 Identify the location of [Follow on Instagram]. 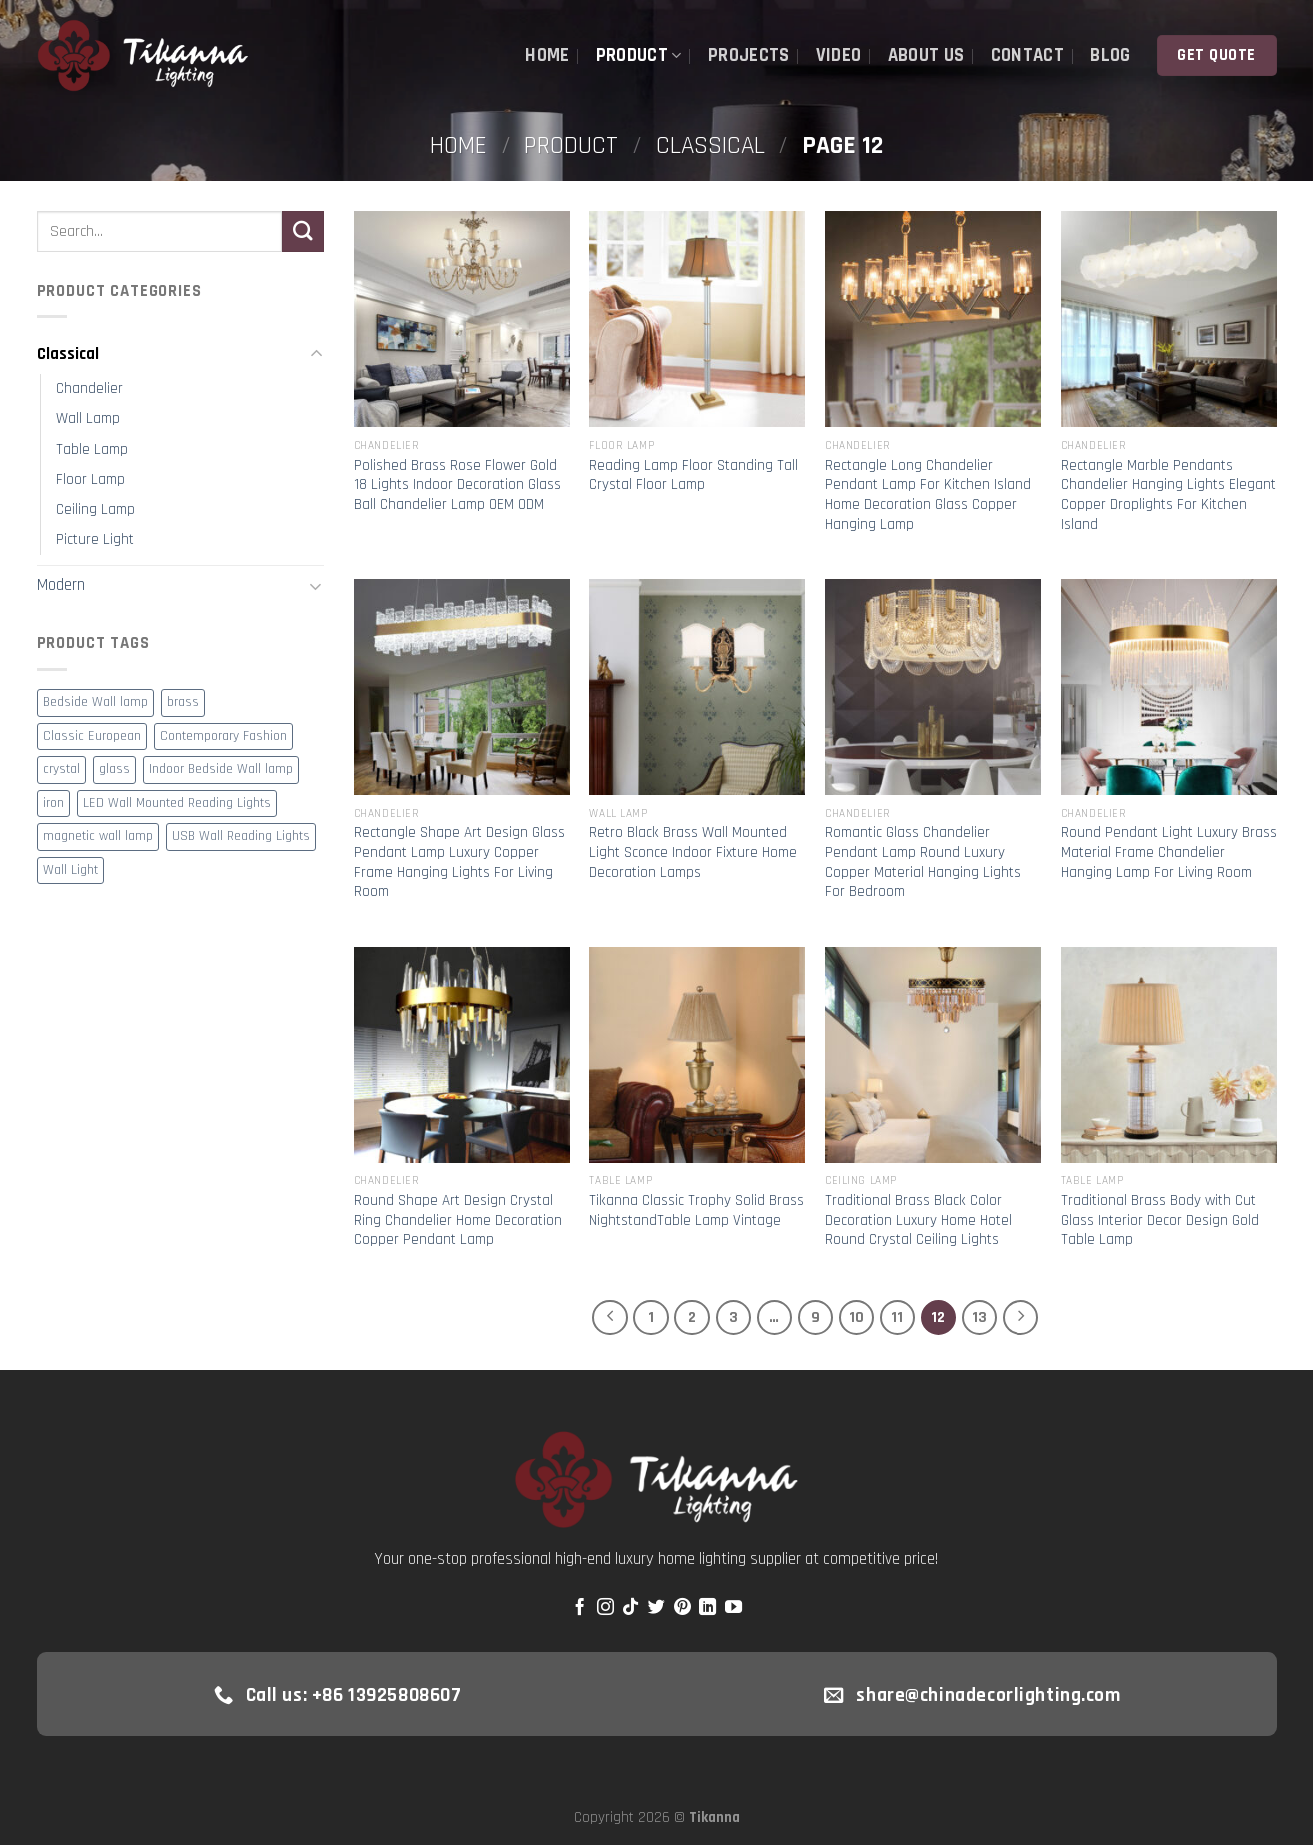
(605, 1608).